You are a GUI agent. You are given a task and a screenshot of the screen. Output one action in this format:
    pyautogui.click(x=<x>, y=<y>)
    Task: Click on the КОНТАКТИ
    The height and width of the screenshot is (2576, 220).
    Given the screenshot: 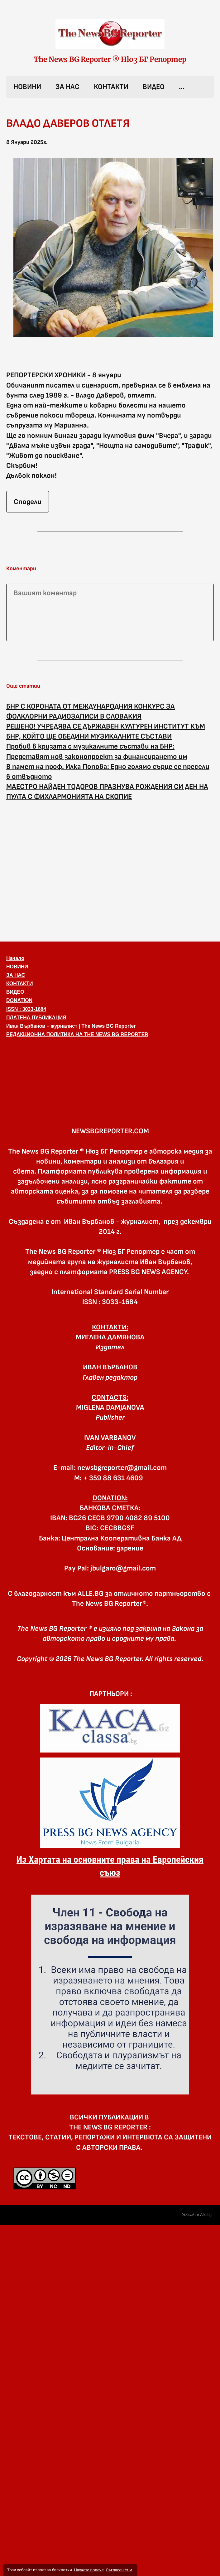 What is the action you would take?
    pyautogui.click(x=111, y=86)
    